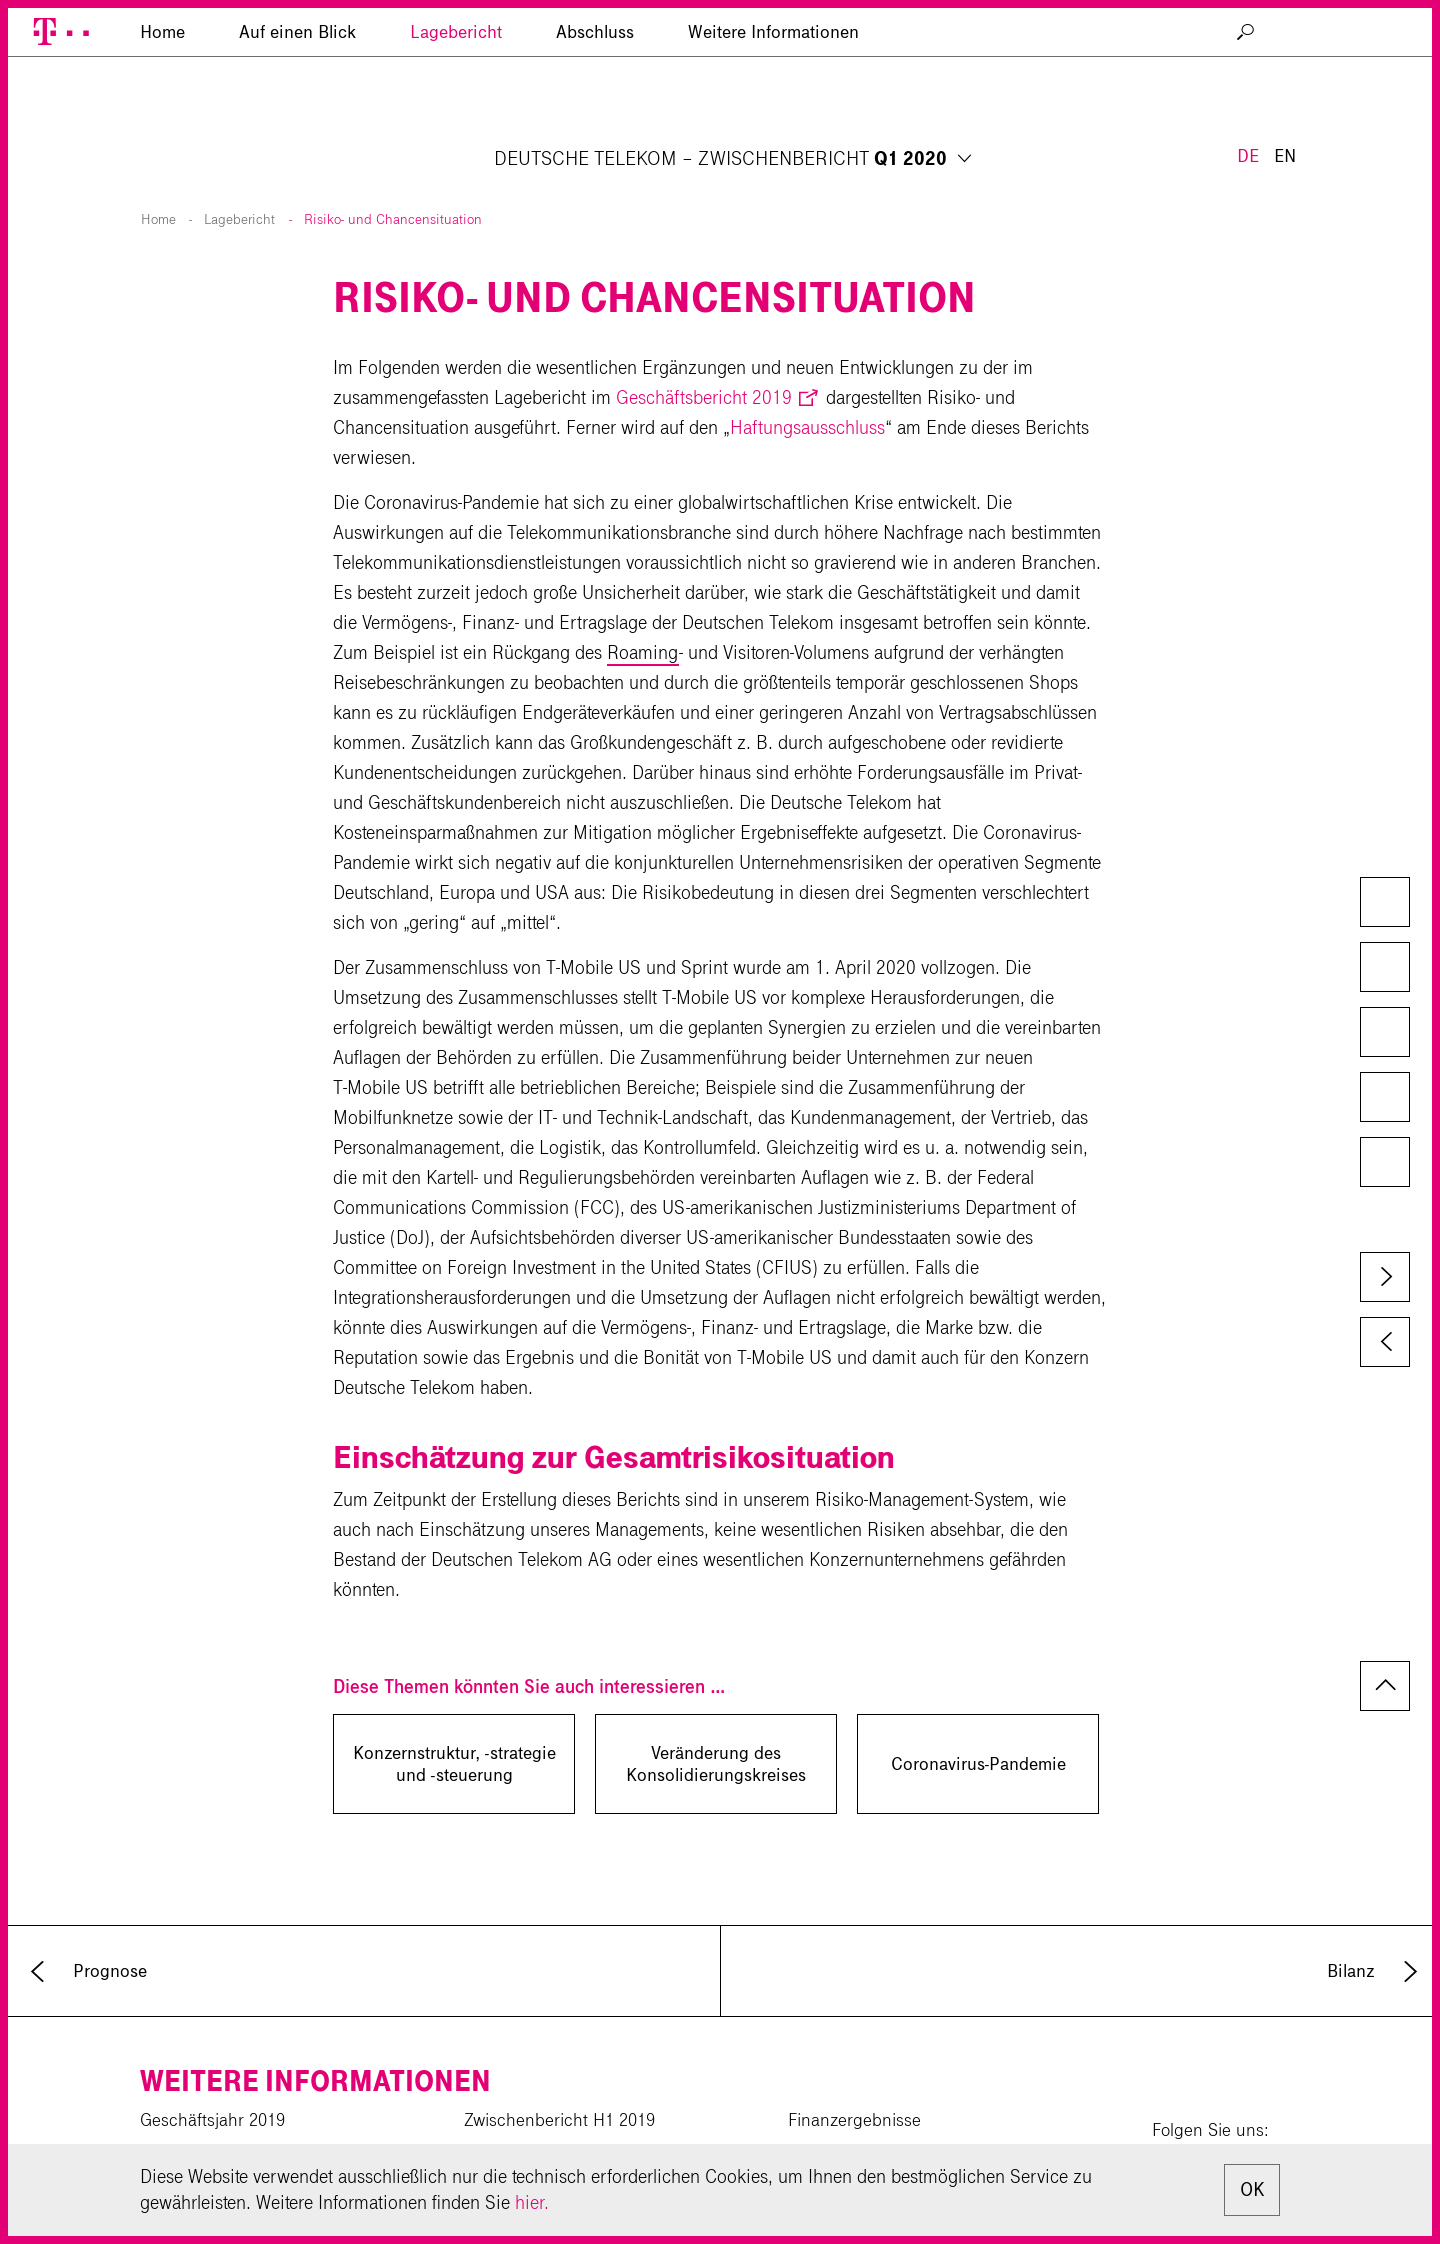 Image resolution: width=1440 pixels, height=2244 pixels. What do you see at coordinates (525, 2142) in the screenshot?
I see `Downloadcenter` at bounding box center [525, 2142].